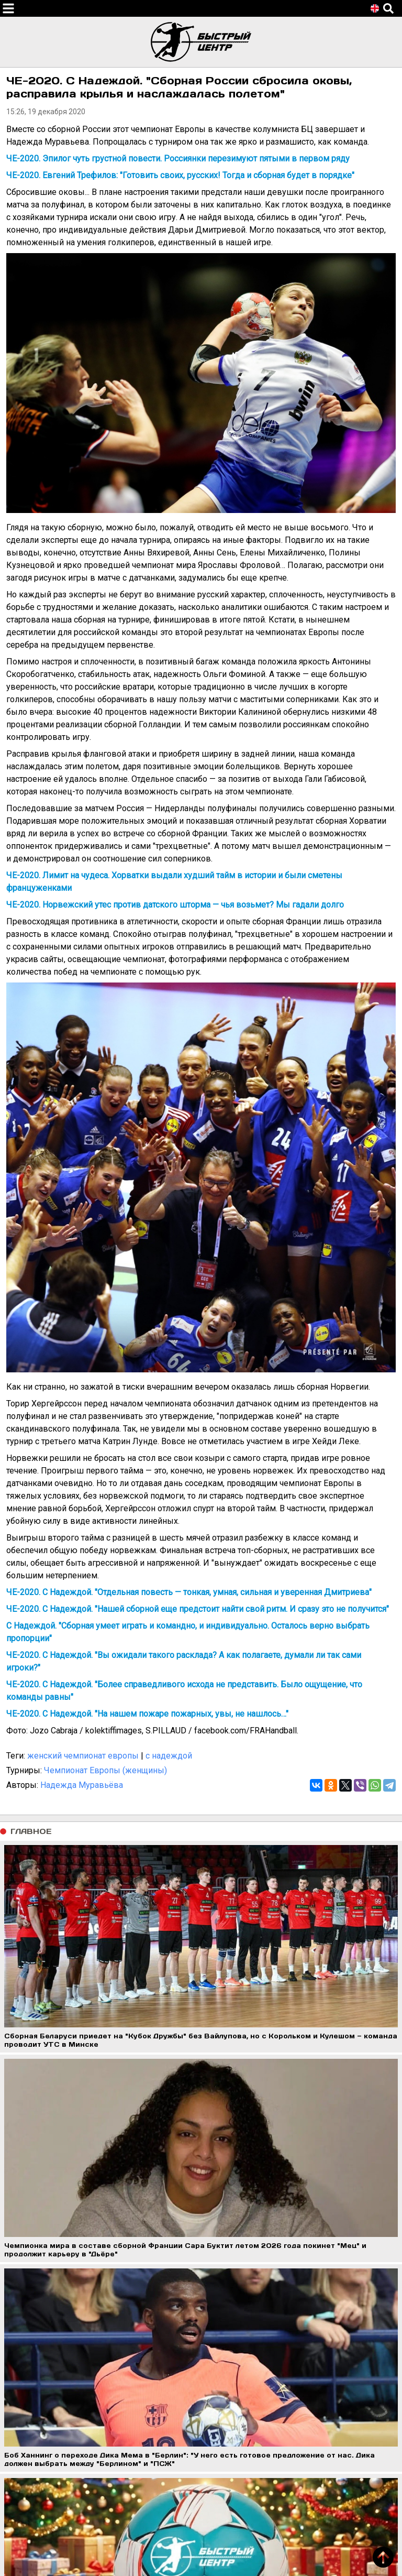  What do you see at coordinates (81, 1785) in the screenshot?
I see `Надежда Муравьёва` at bounding box center [81, 1785].